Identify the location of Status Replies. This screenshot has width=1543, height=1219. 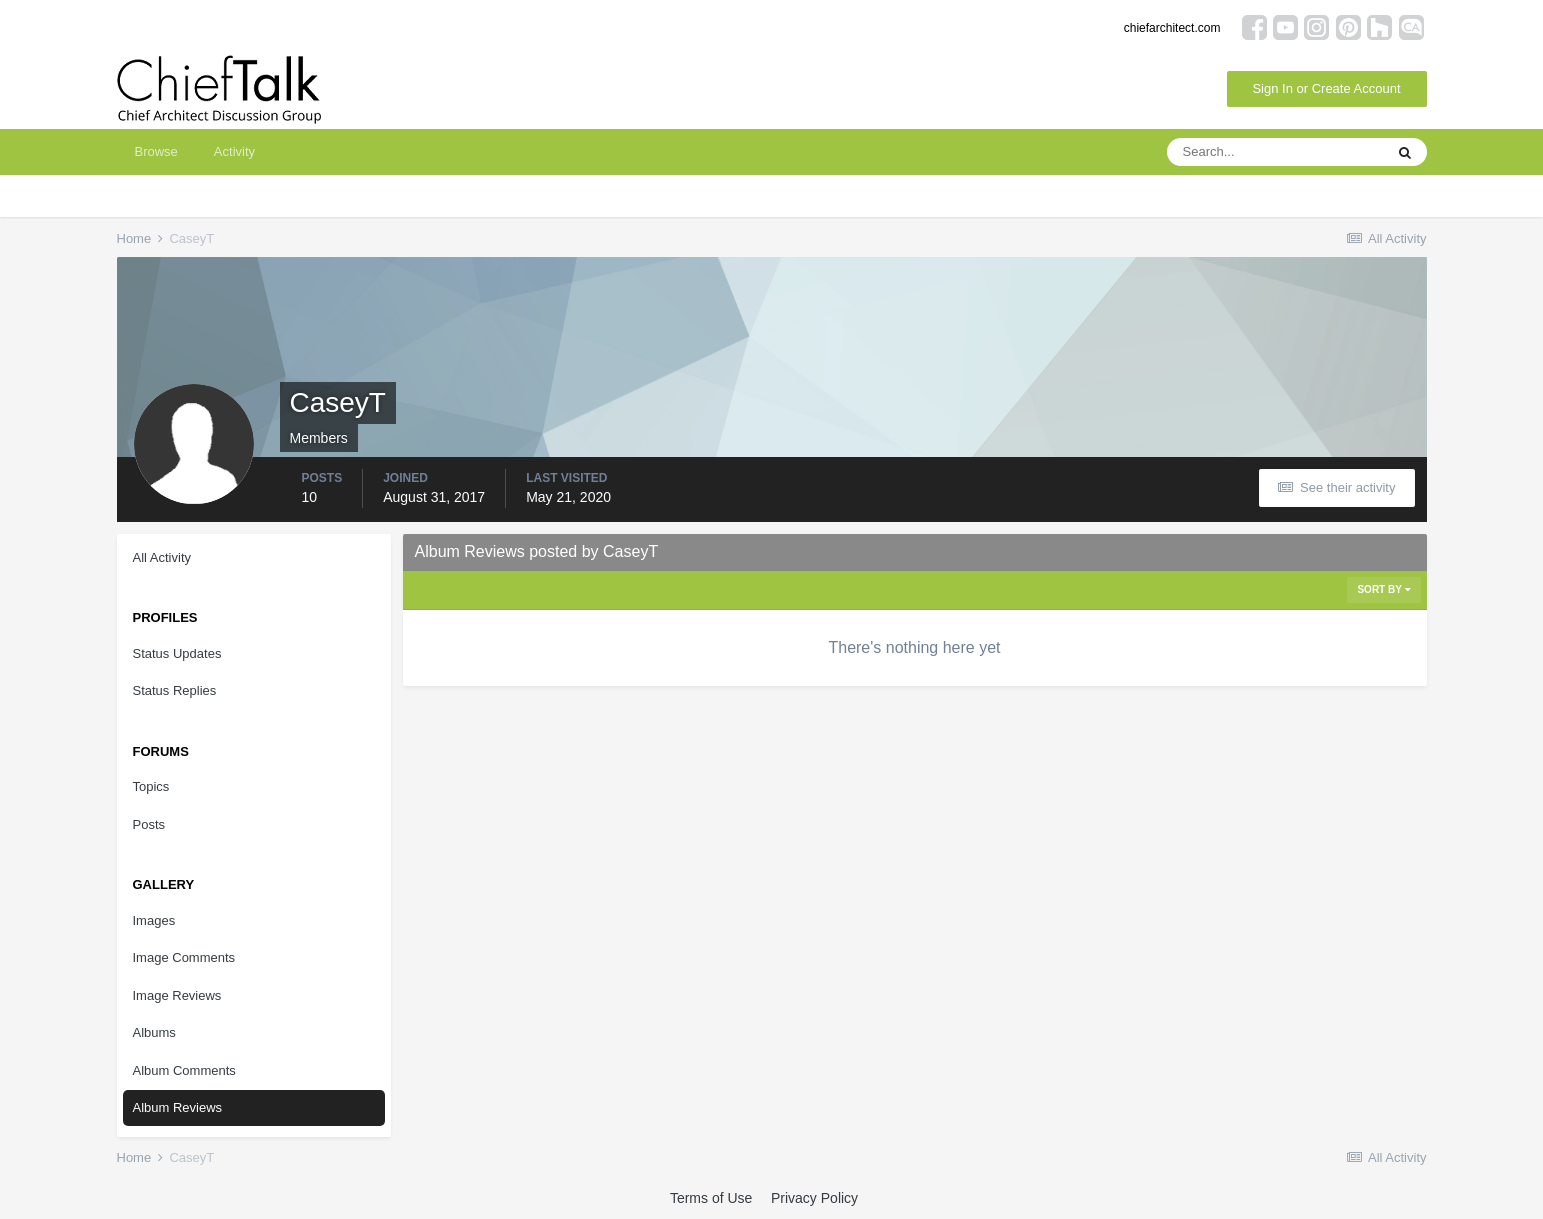
(175, 690).